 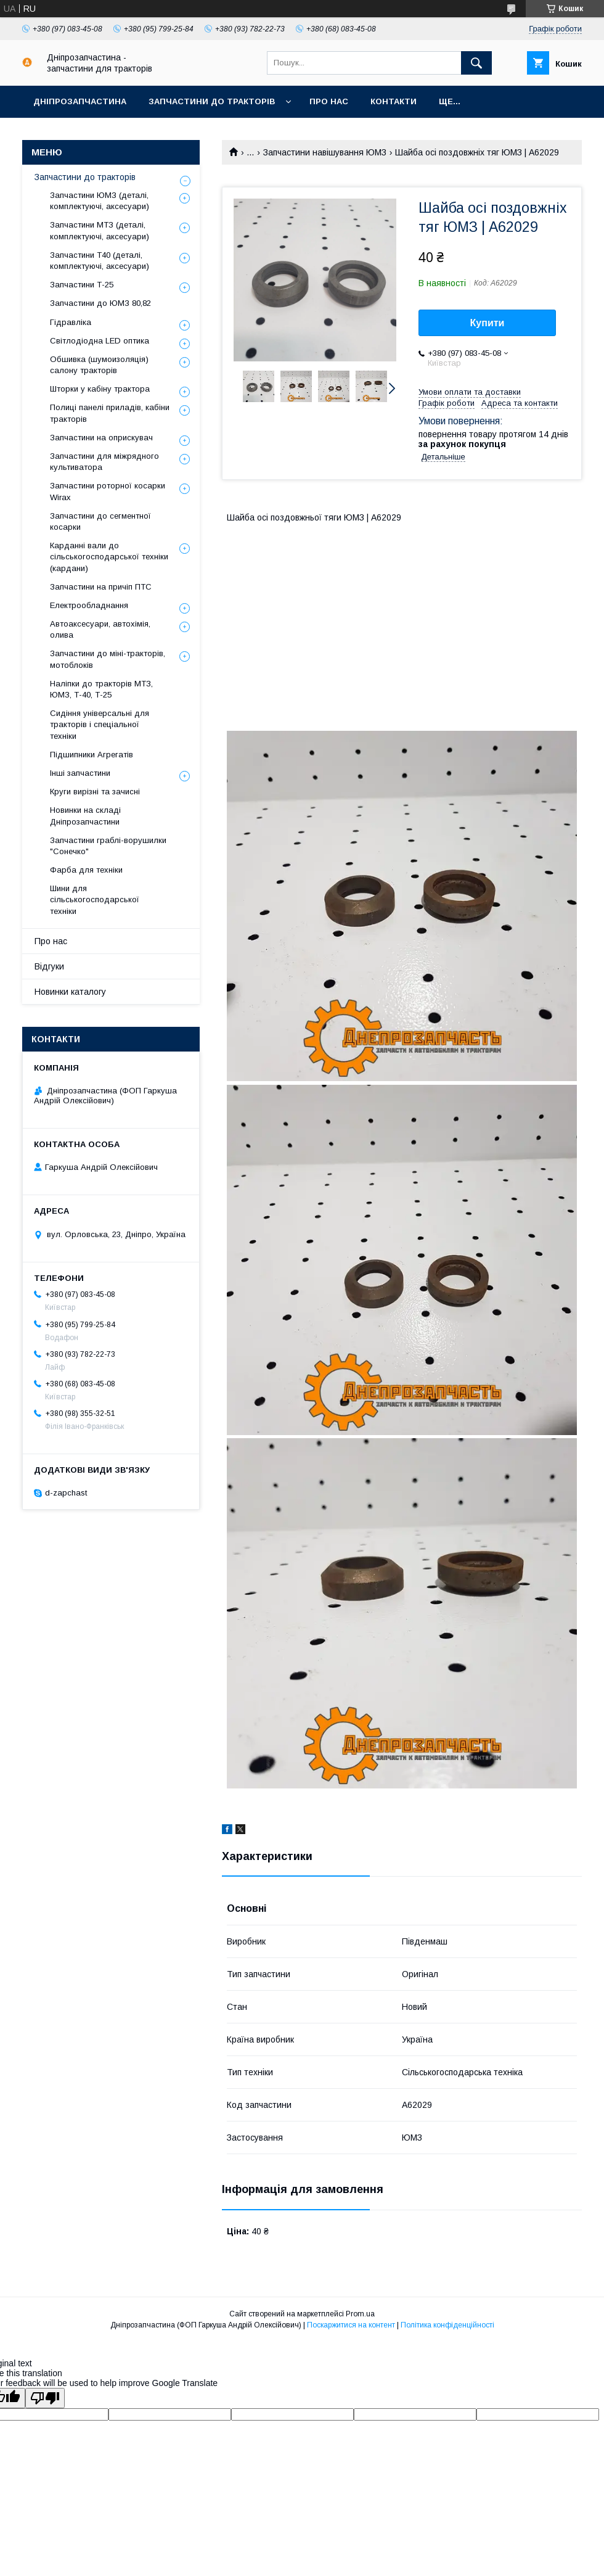 What do you see at coordinates (100, 388) in the screenshot?
I see `Шторки у кабіну трактора` at bounding box center [100, 388].